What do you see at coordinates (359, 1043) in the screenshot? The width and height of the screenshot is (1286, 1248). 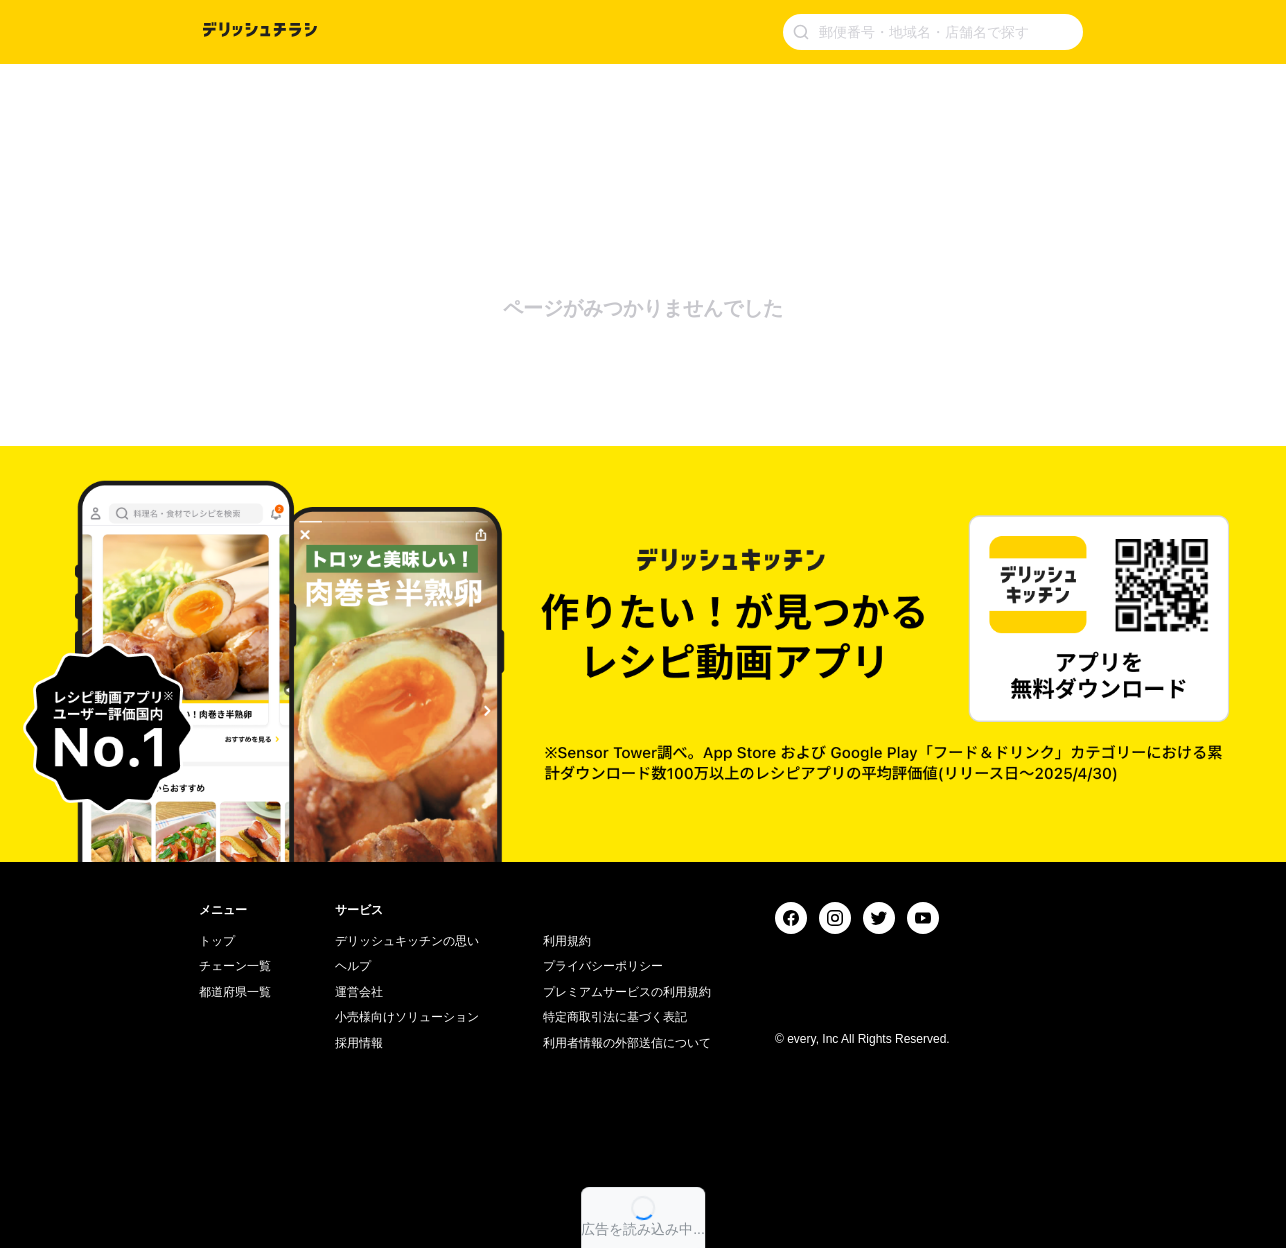 I see `採用情報` at bounding box center [359, 1043].